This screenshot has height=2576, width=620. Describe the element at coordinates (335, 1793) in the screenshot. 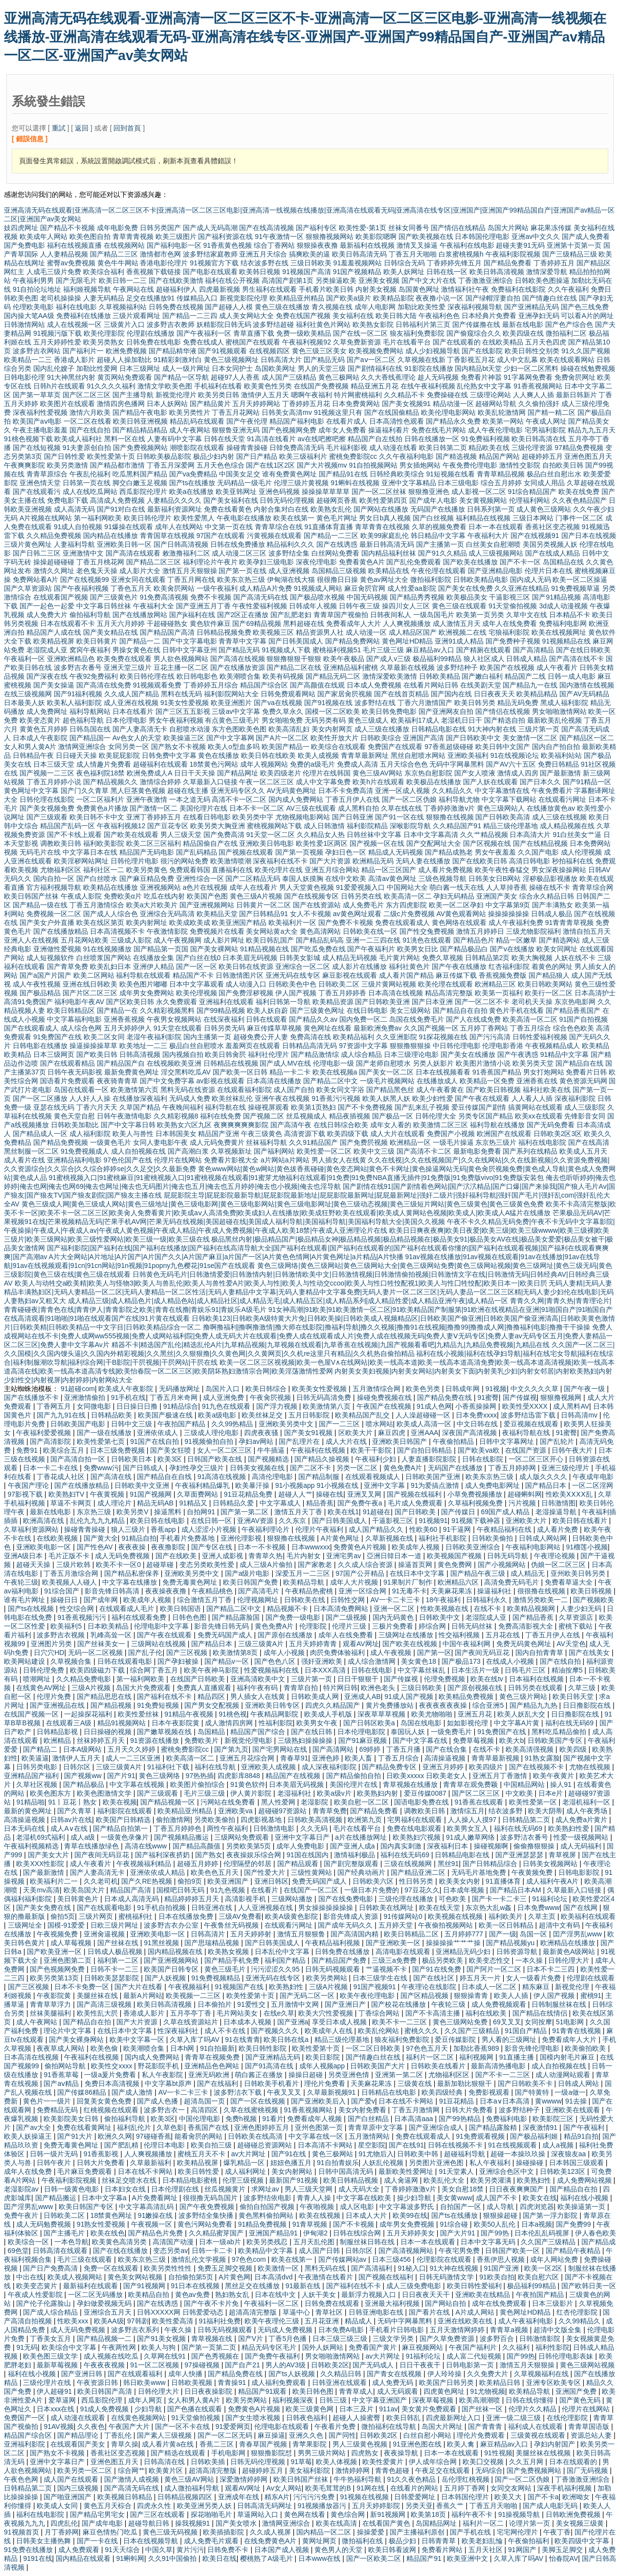

I see `欧美a级v片` at that location.